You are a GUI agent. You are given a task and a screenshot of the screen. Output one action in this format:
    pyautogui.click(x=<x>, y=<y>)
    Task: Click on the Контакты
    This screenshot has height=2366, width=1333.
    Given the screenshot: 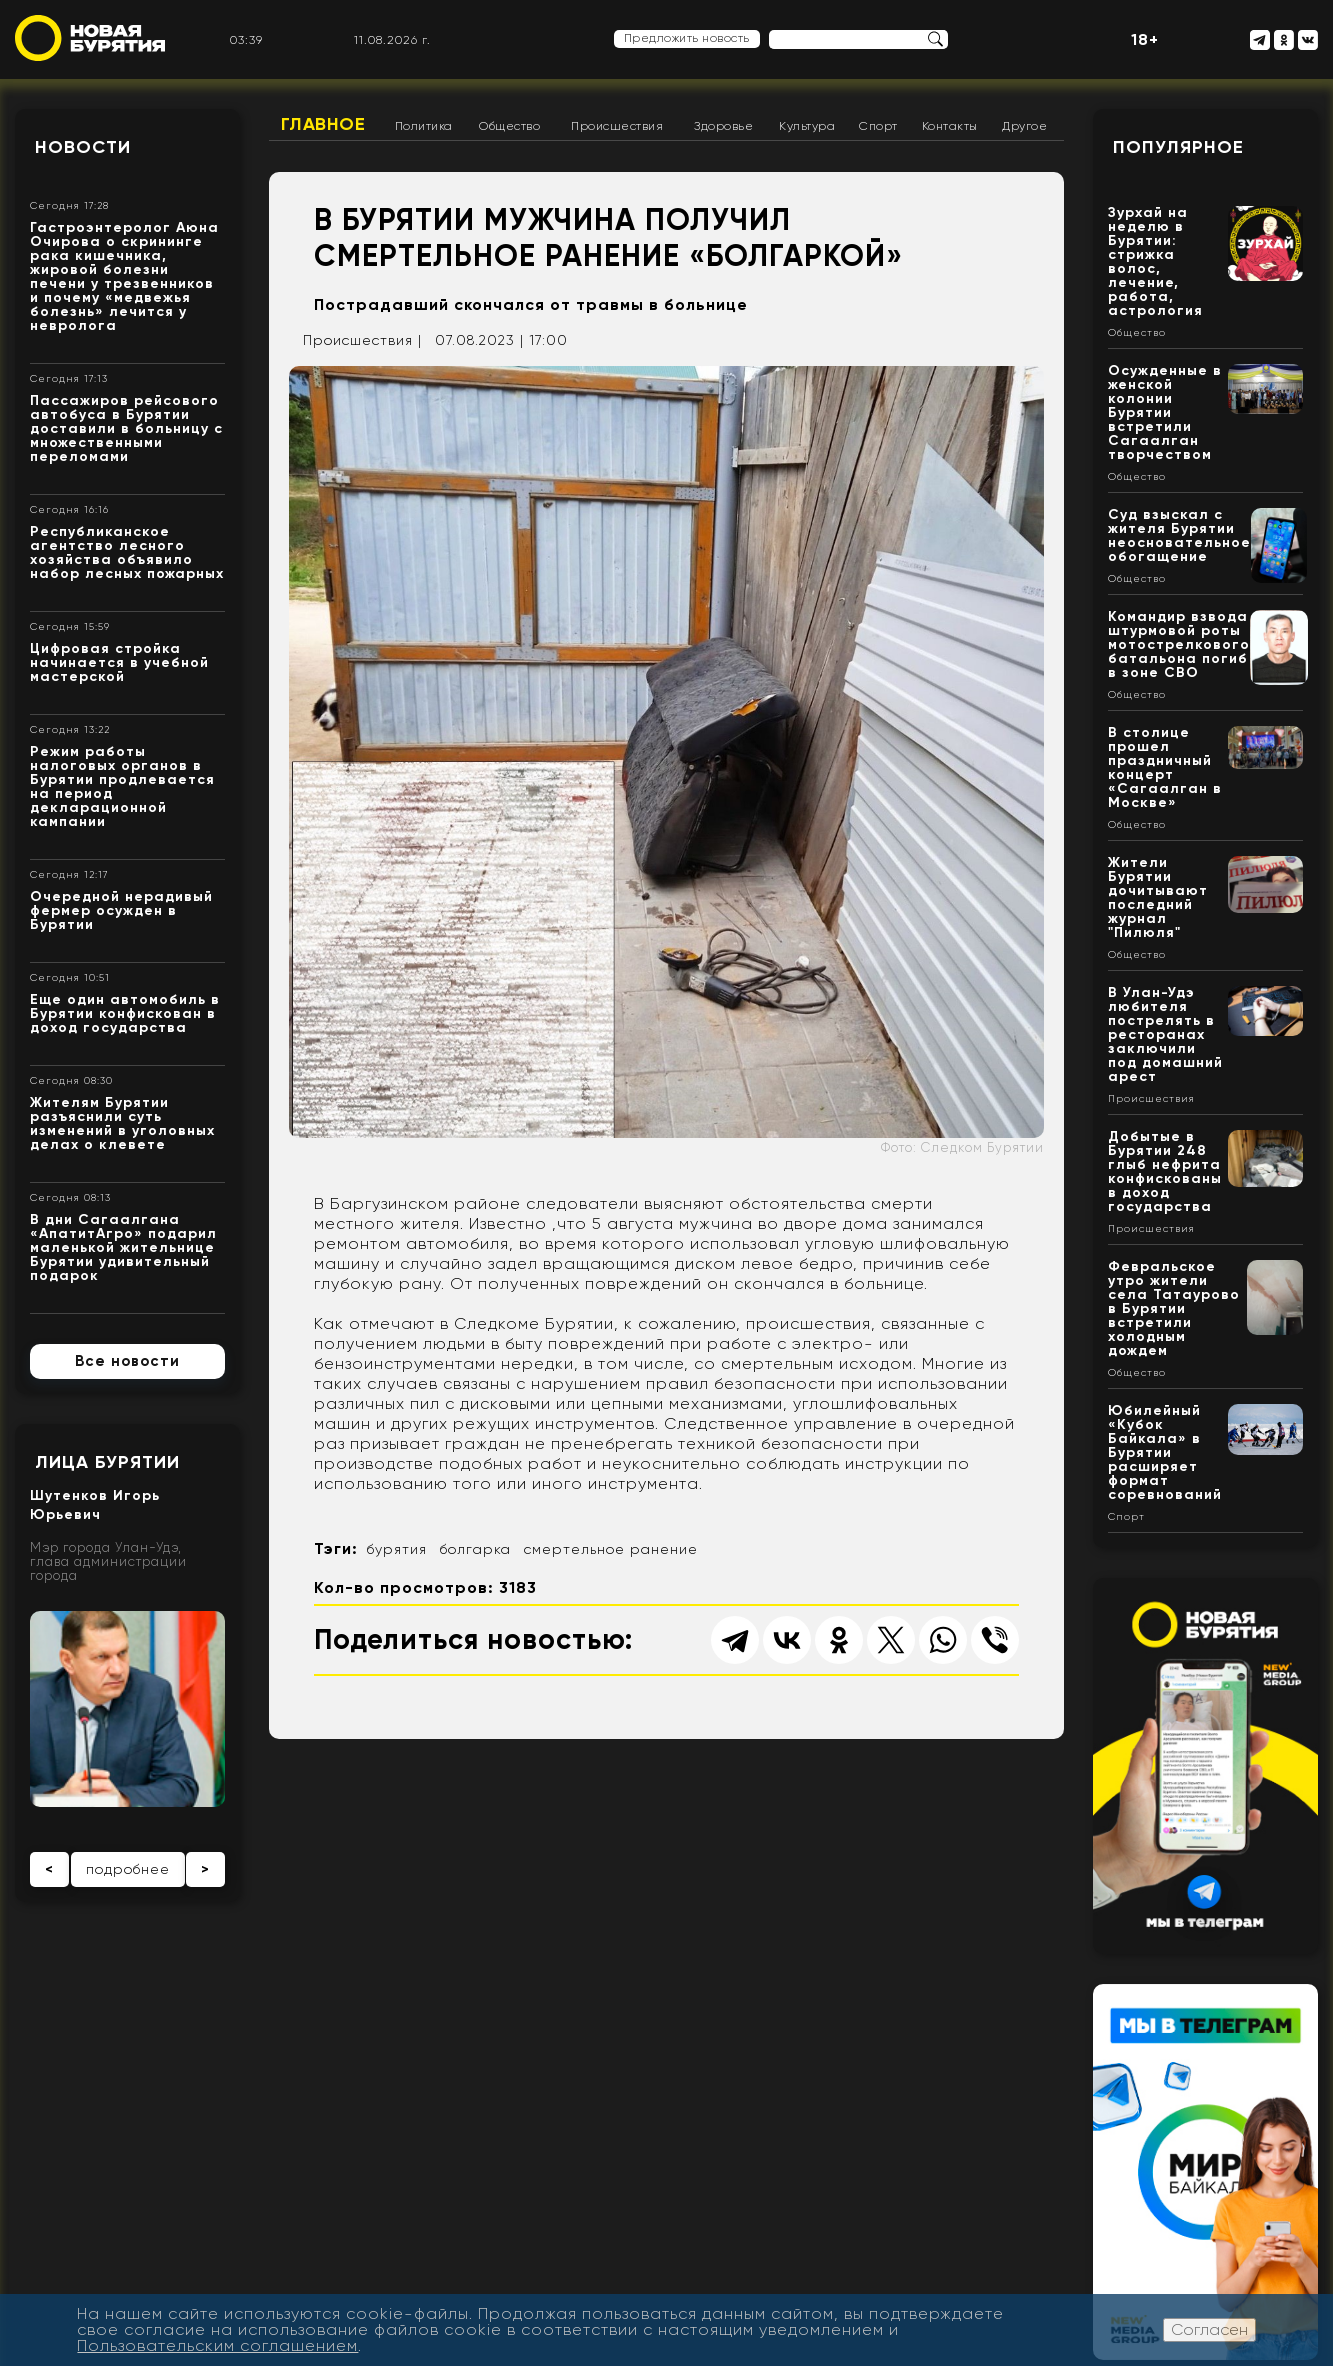 What is the action you would take?
    pyautogui.click(x=950, y=126)
    